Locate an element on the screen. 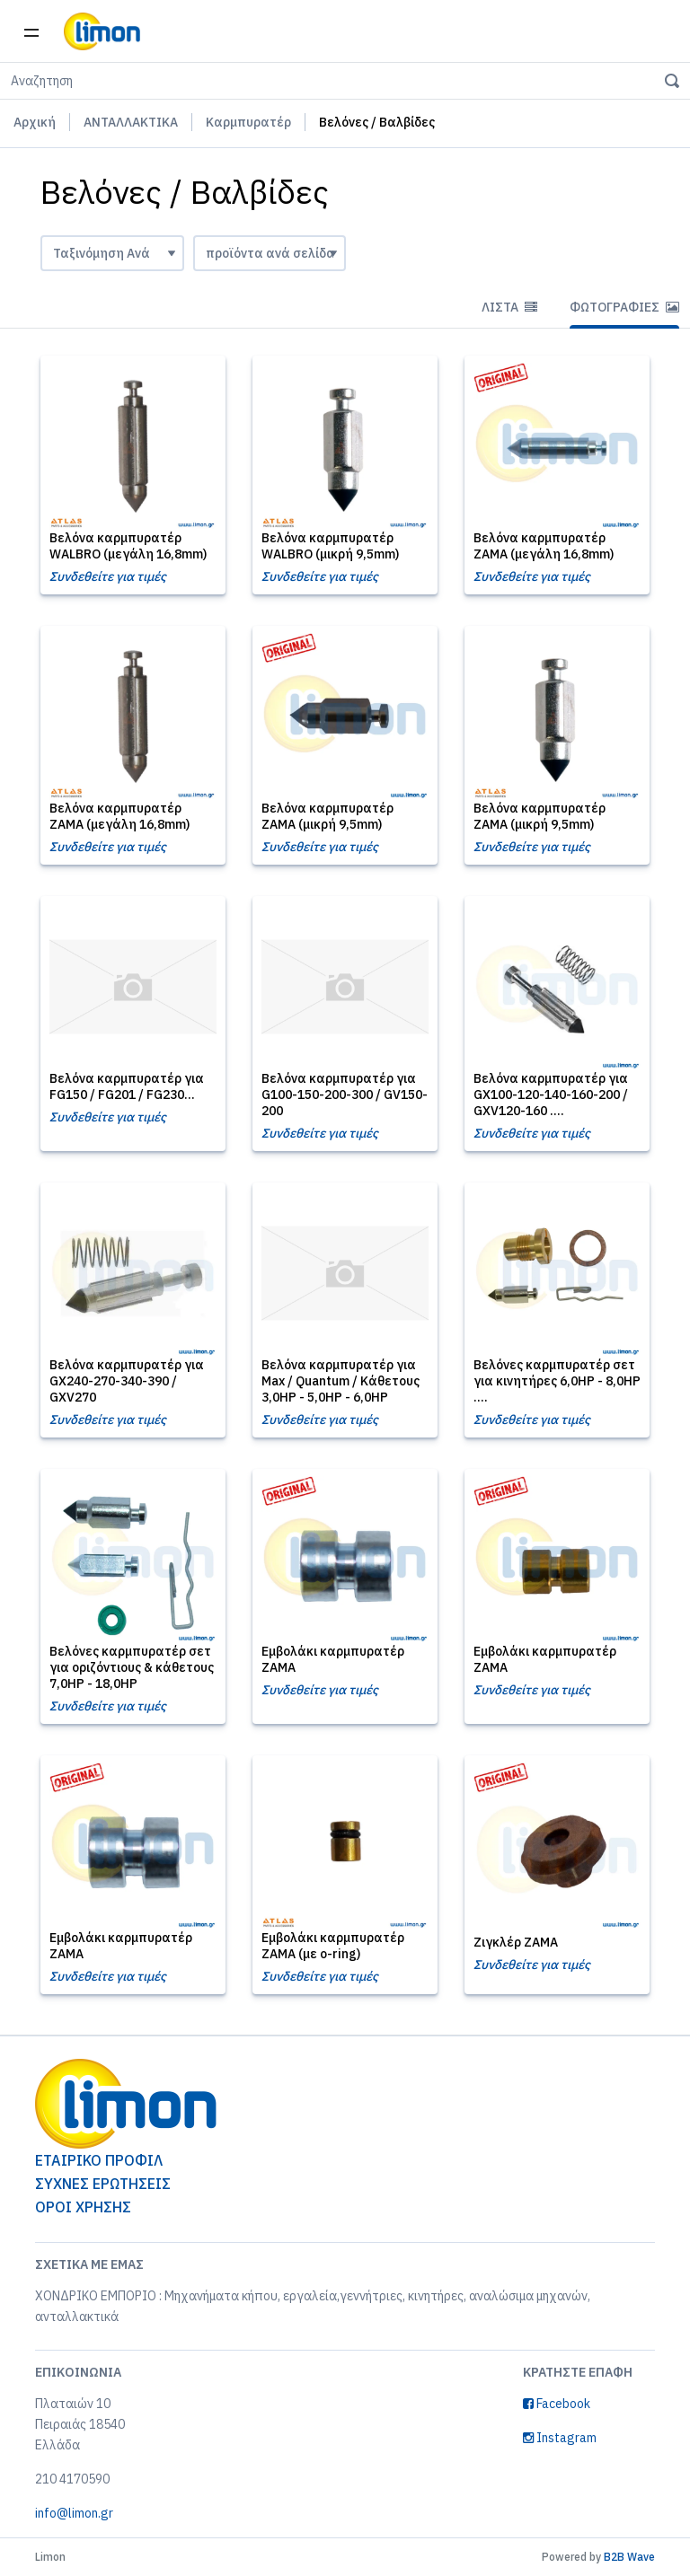  Εμβολάκι καρμπυρατέρ ZAMA (με o-ring) is located at coordinates (332, 1946).